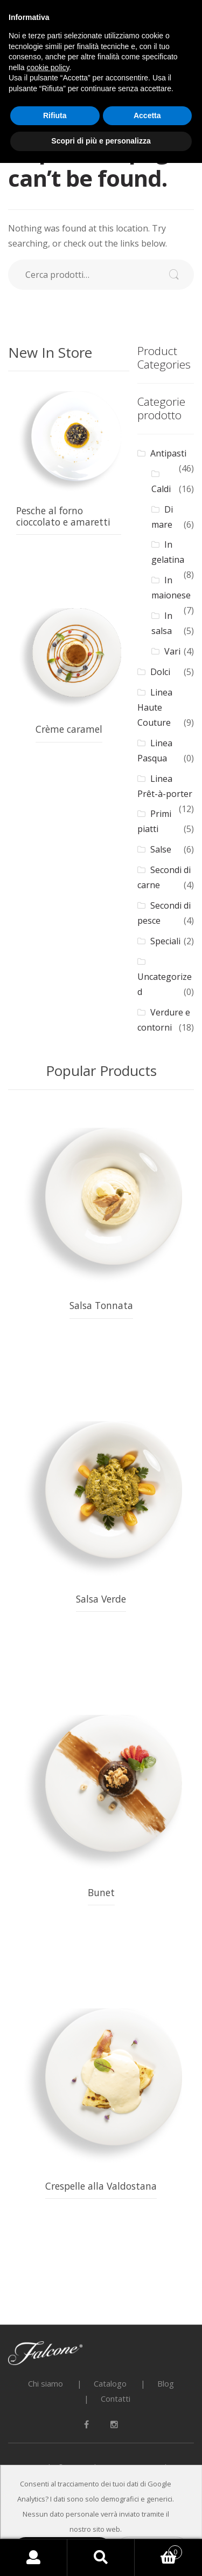 This screenshot has width=202, height=2576. What do you see at coordinates (172, 651) in the screenshot?
I see `Vari` at bounding box center [172, 651].